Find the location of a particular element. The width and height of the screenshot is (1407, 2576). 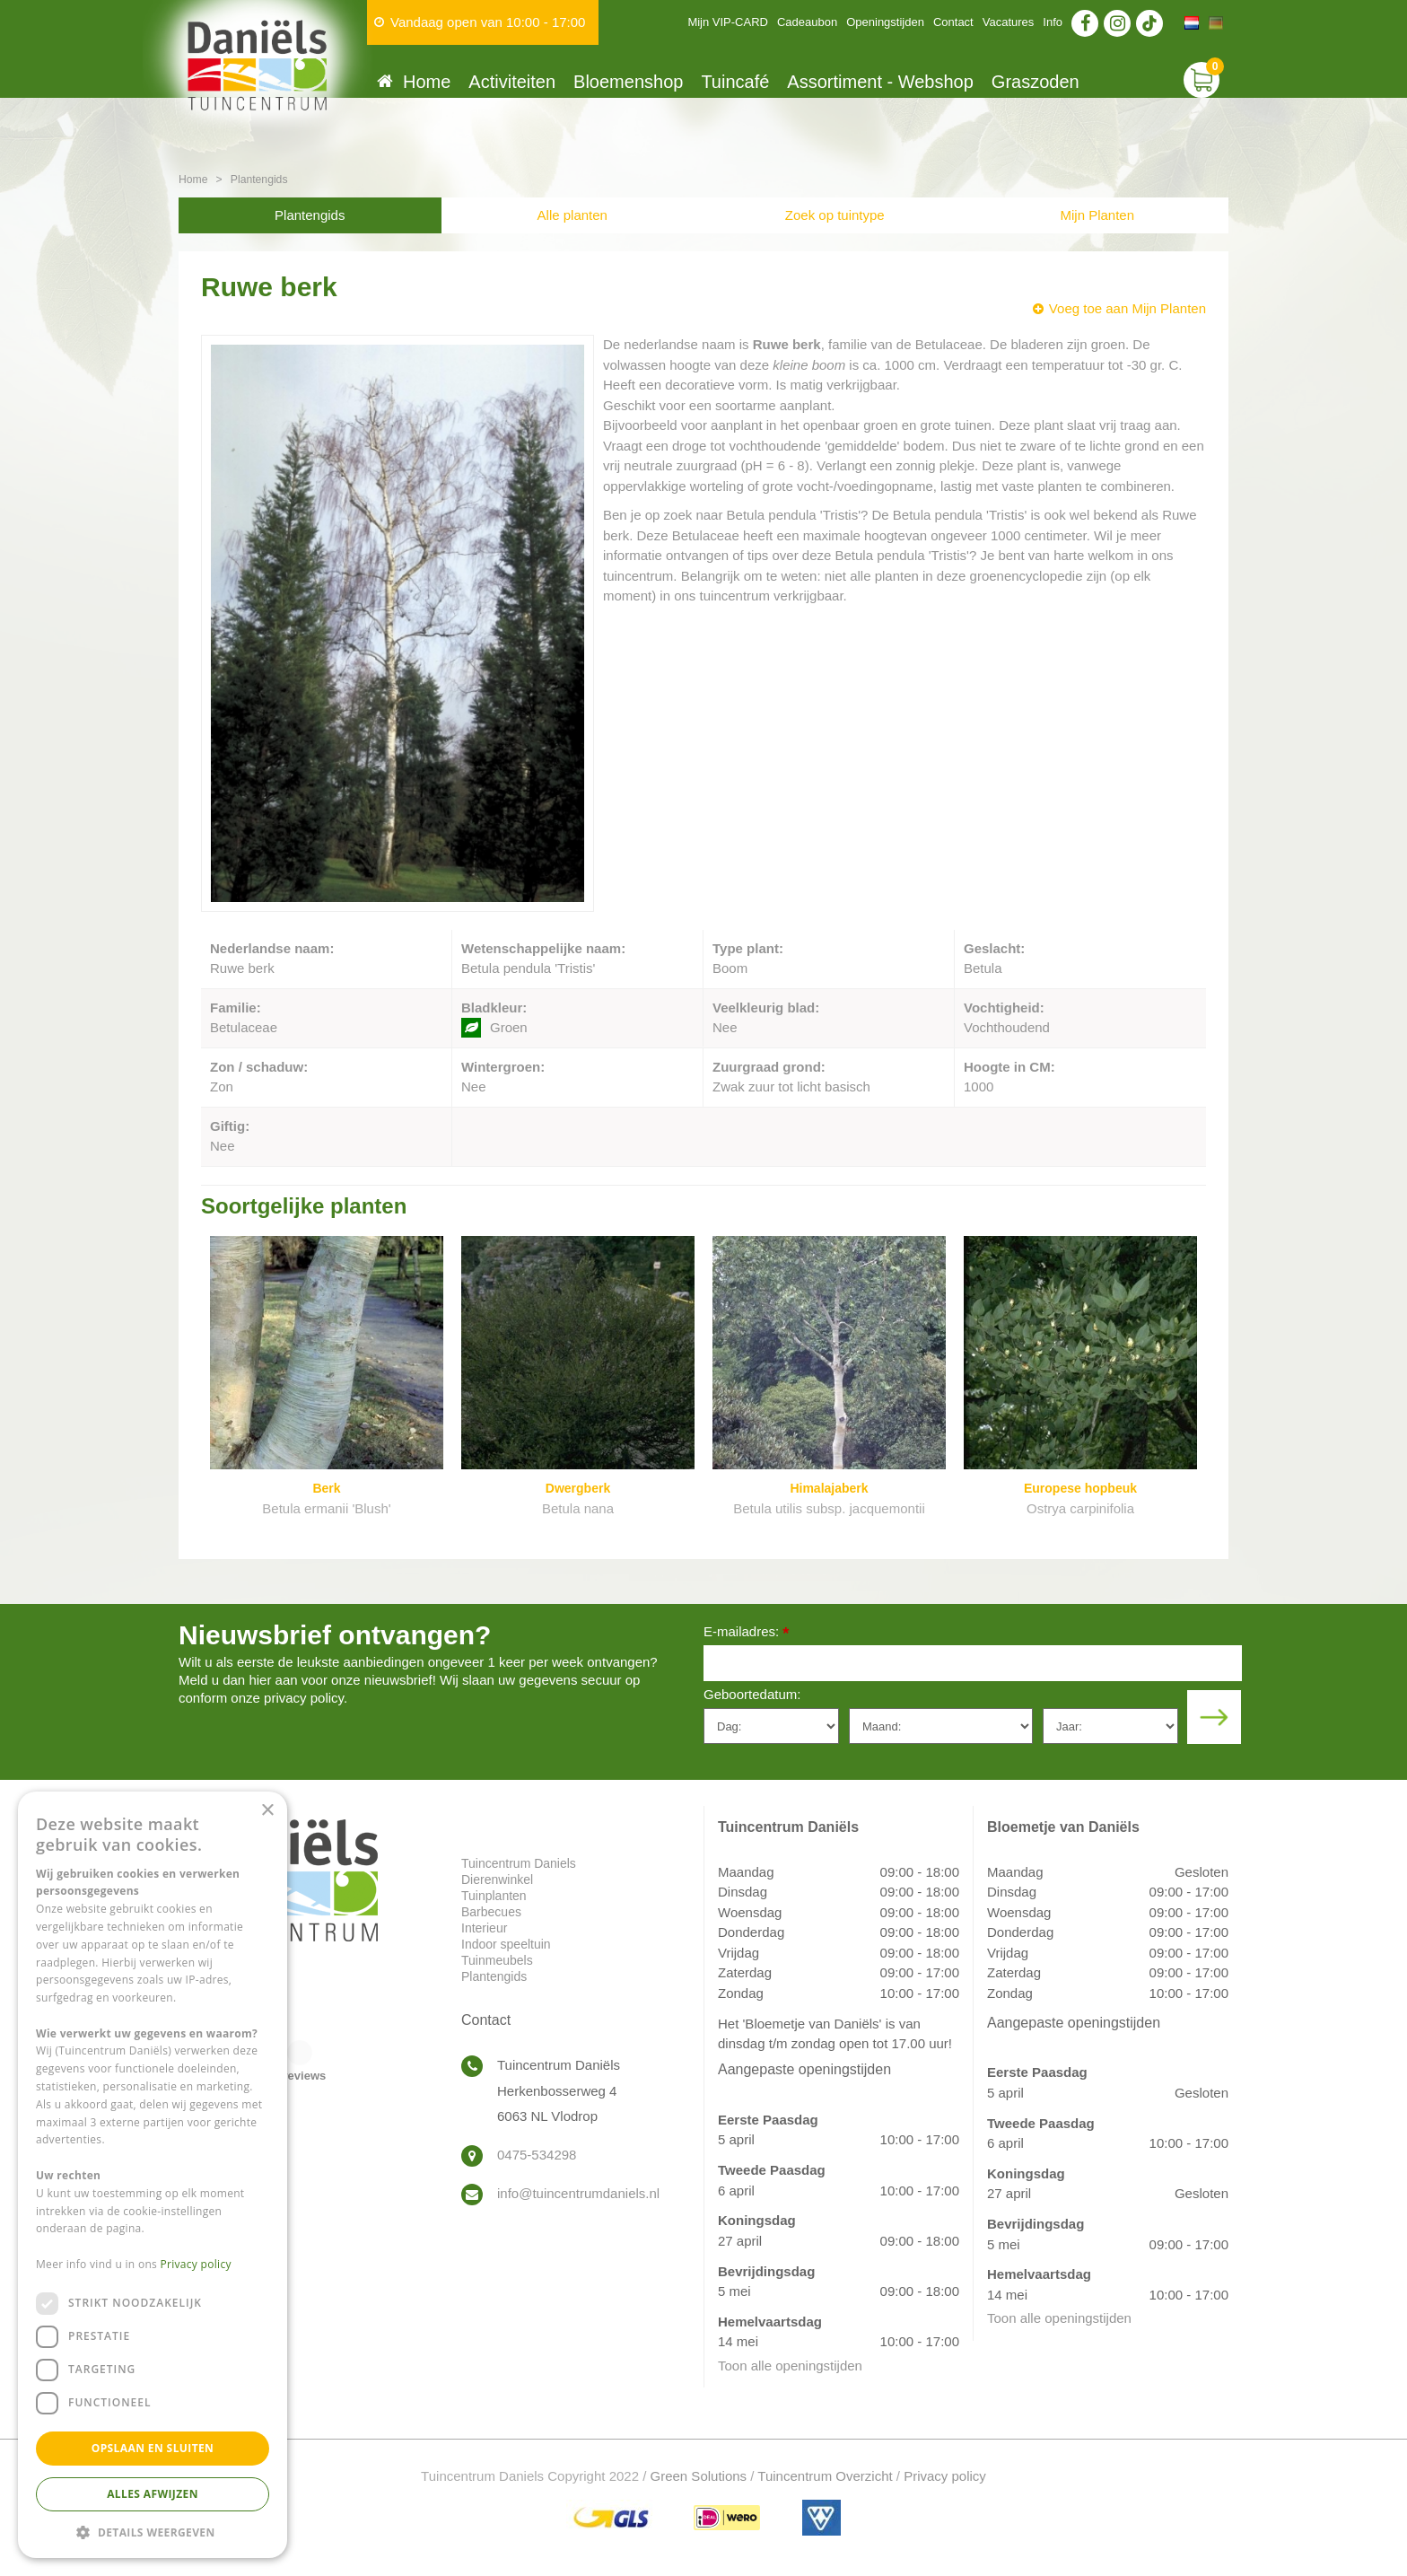

Plantengids is located at coordinates (310, 215).